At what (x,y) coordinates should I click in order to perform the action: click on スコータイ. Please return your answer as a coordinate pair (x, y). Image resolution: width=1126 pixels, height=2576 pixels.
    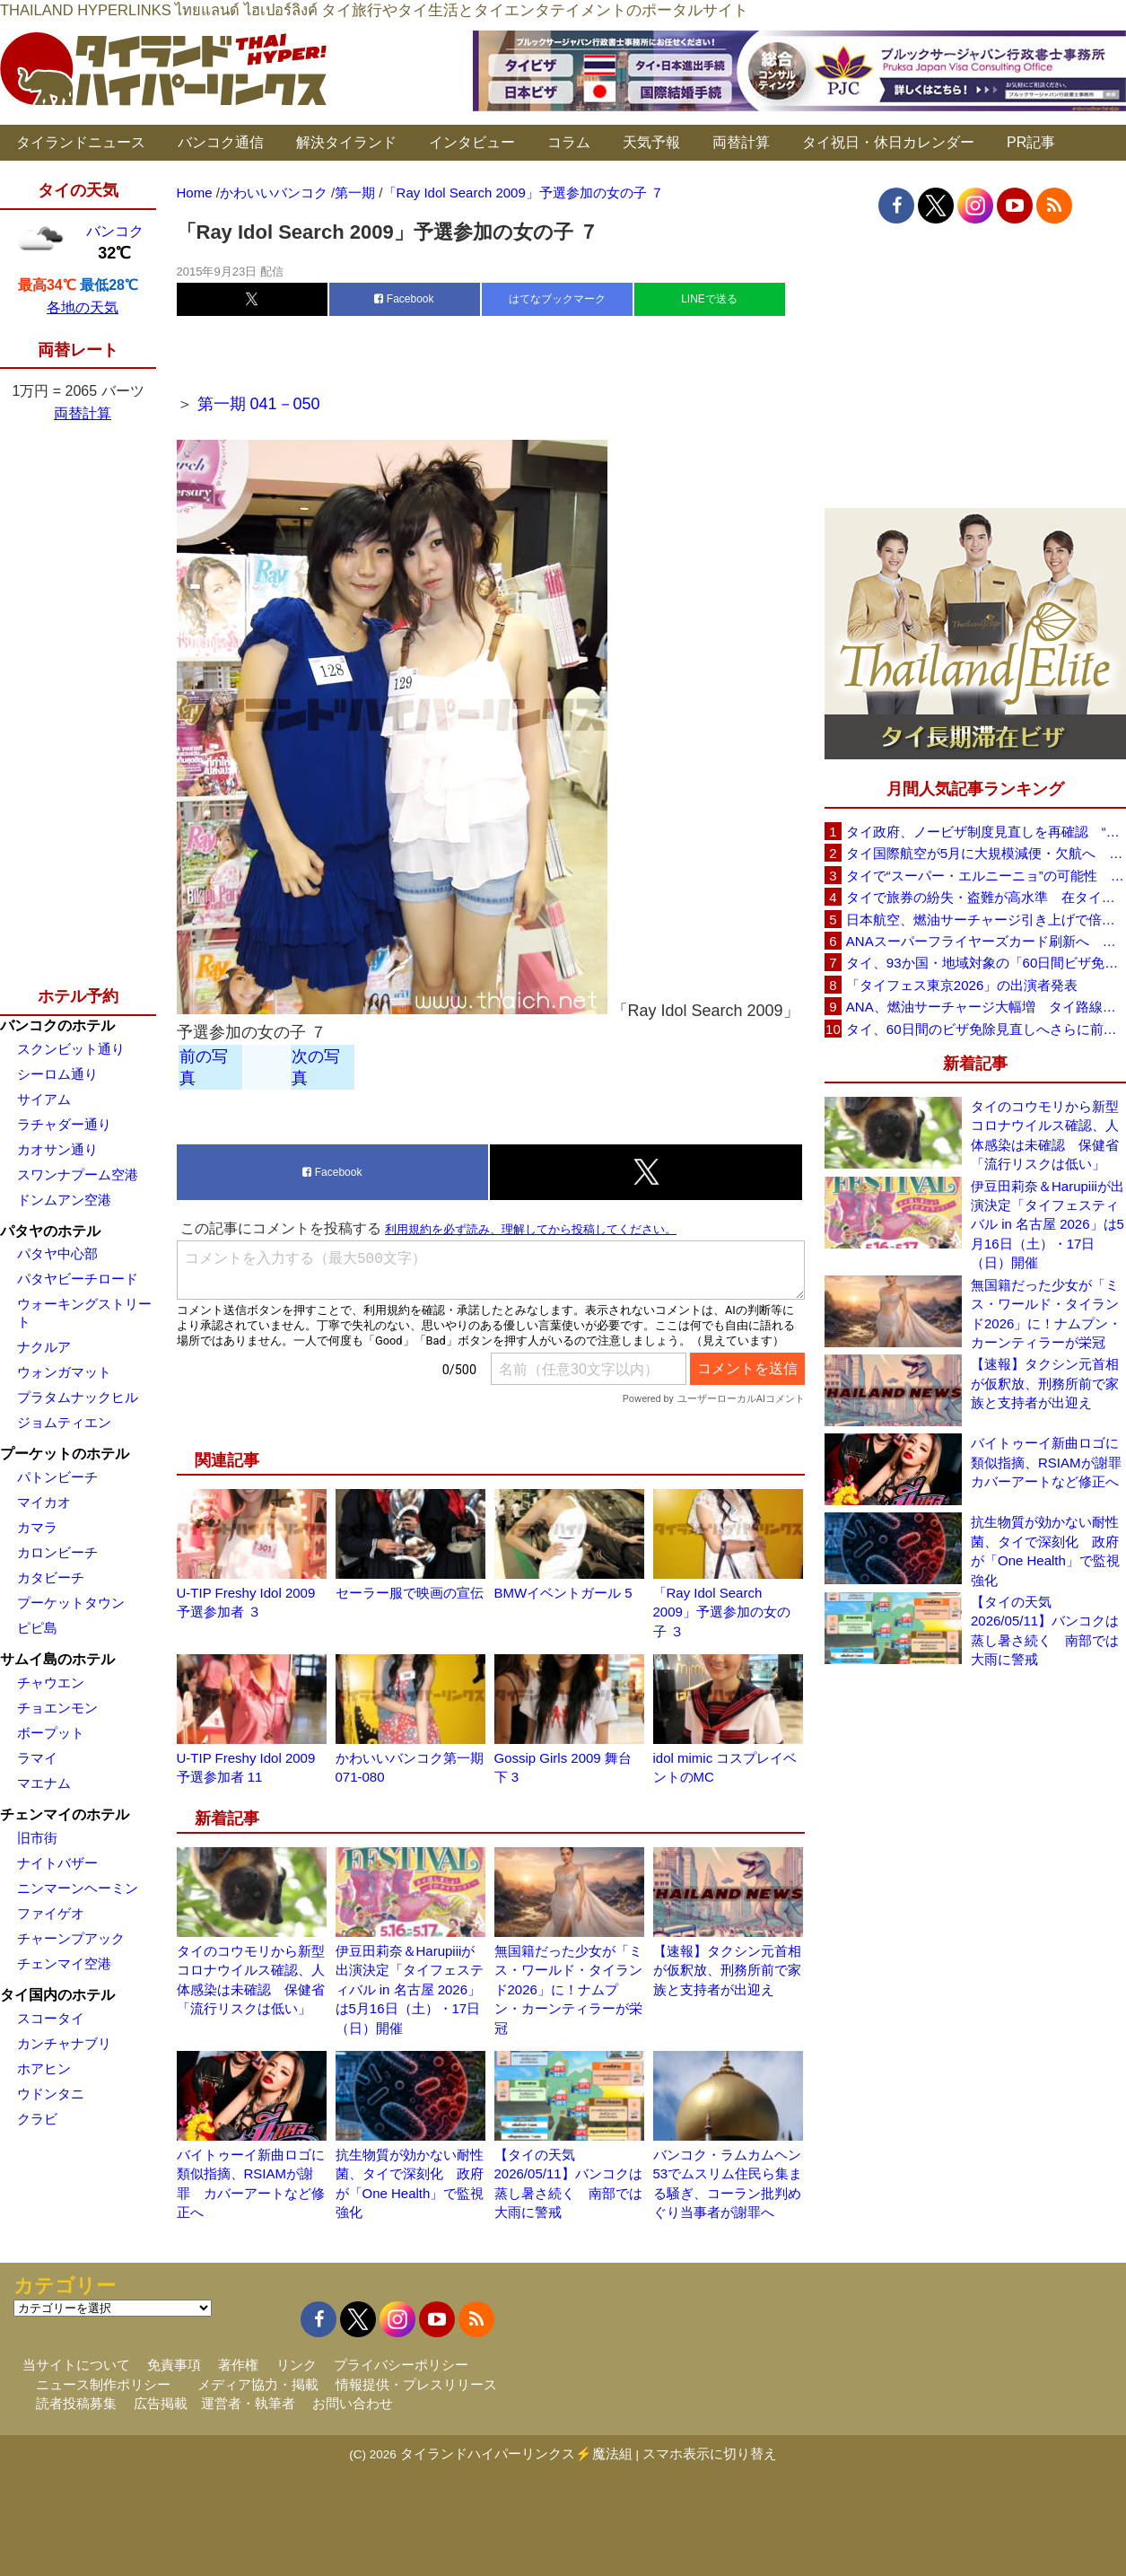
    Looking at the image, I should click on (50, 2018).